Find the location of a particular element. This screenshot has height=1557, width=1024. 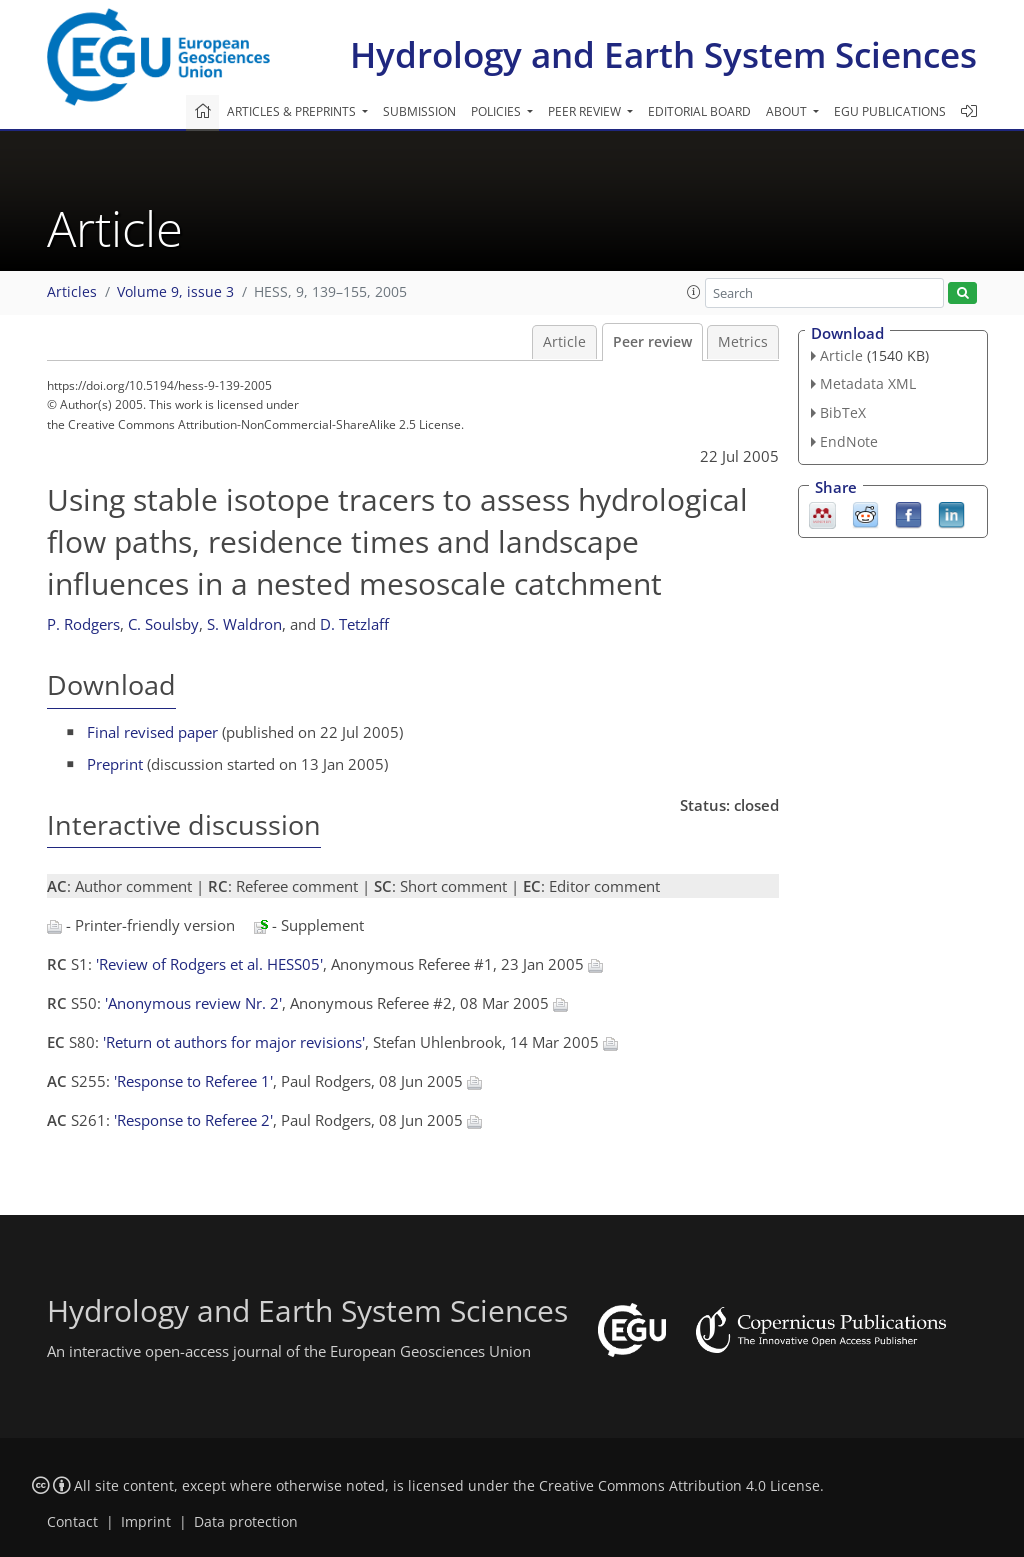

'Response to Referee 2' is located at coordinates (193, 1120).